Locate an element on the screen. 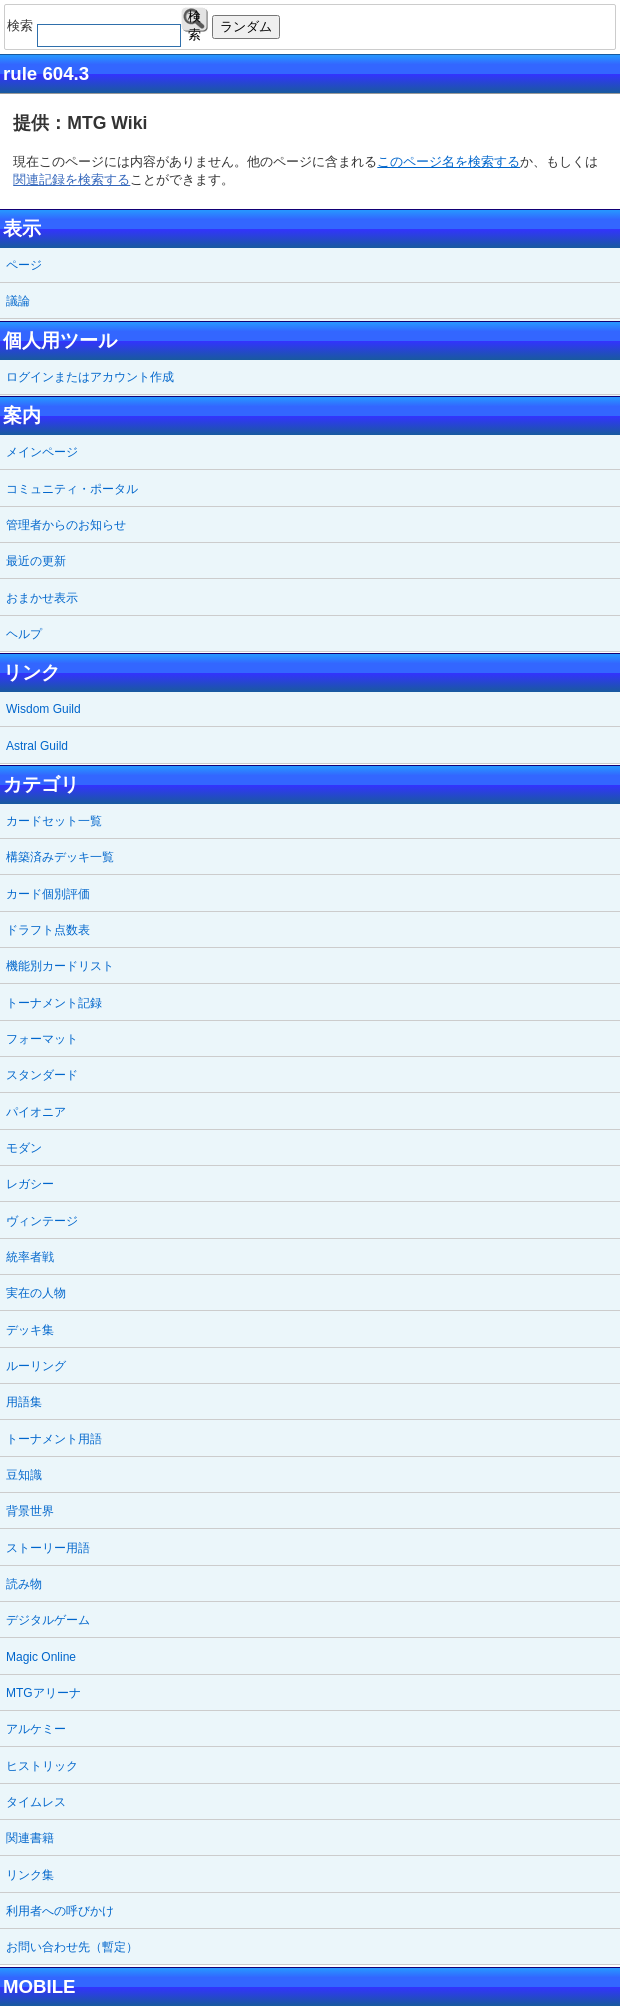  関連記録を検索する is located at coordinates (71, 179).